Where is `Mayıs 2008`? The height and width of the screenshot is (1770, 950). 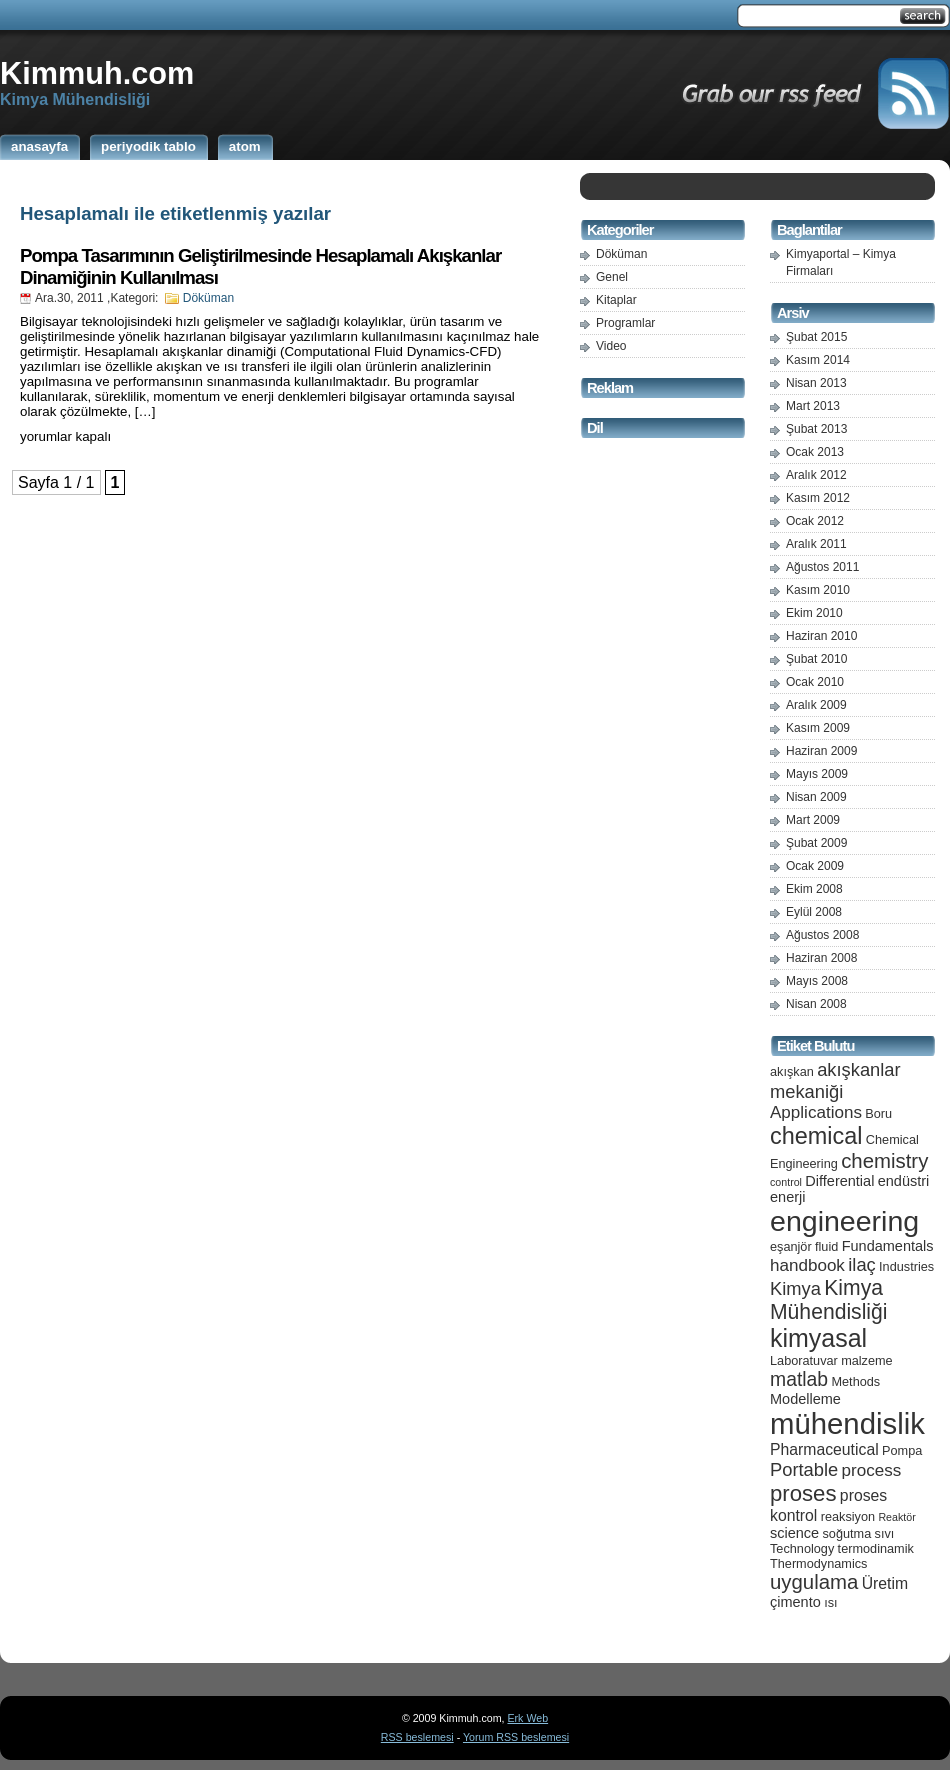 Mayıs 2008 is located at coordinates (817, 981).